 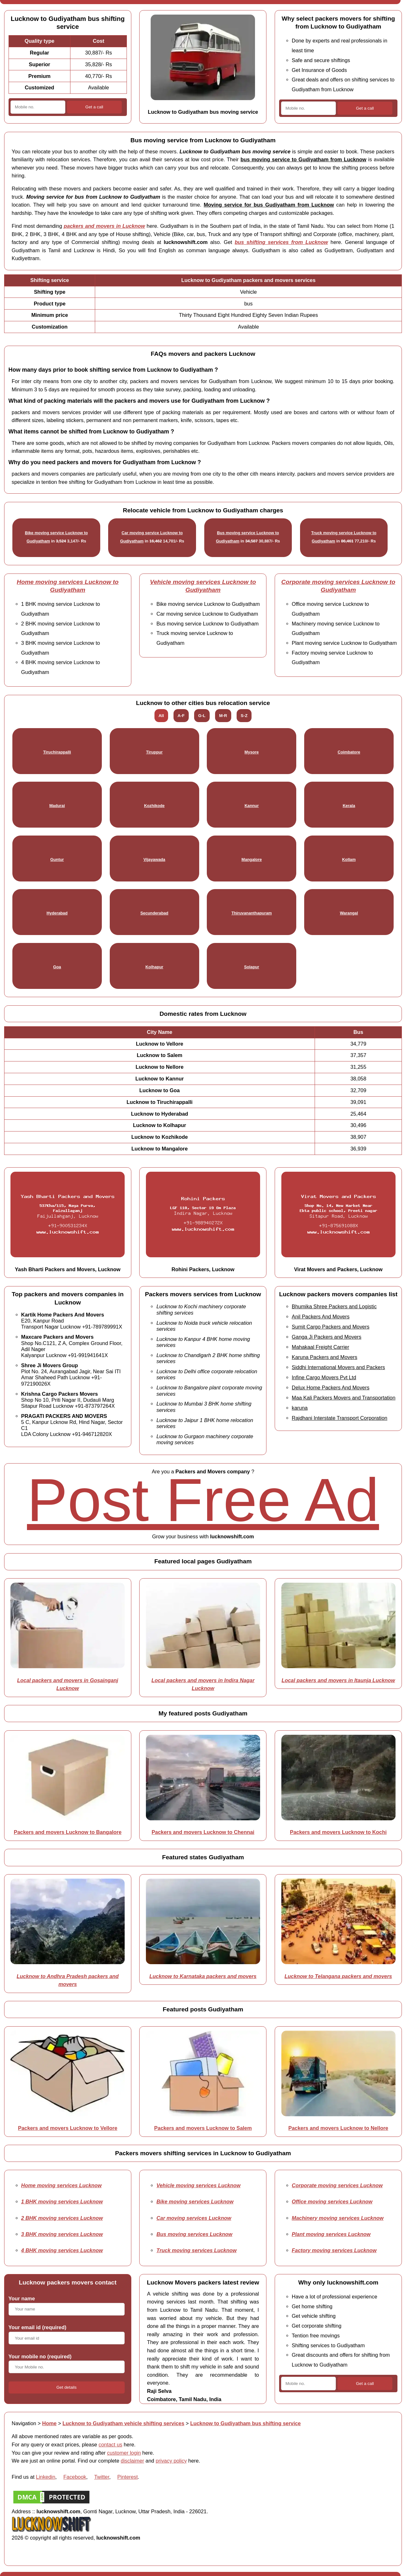 What do you see at coordinates (251, 859) in the screenshot?
I see `Mangalore` at bounding box center [251, 859].